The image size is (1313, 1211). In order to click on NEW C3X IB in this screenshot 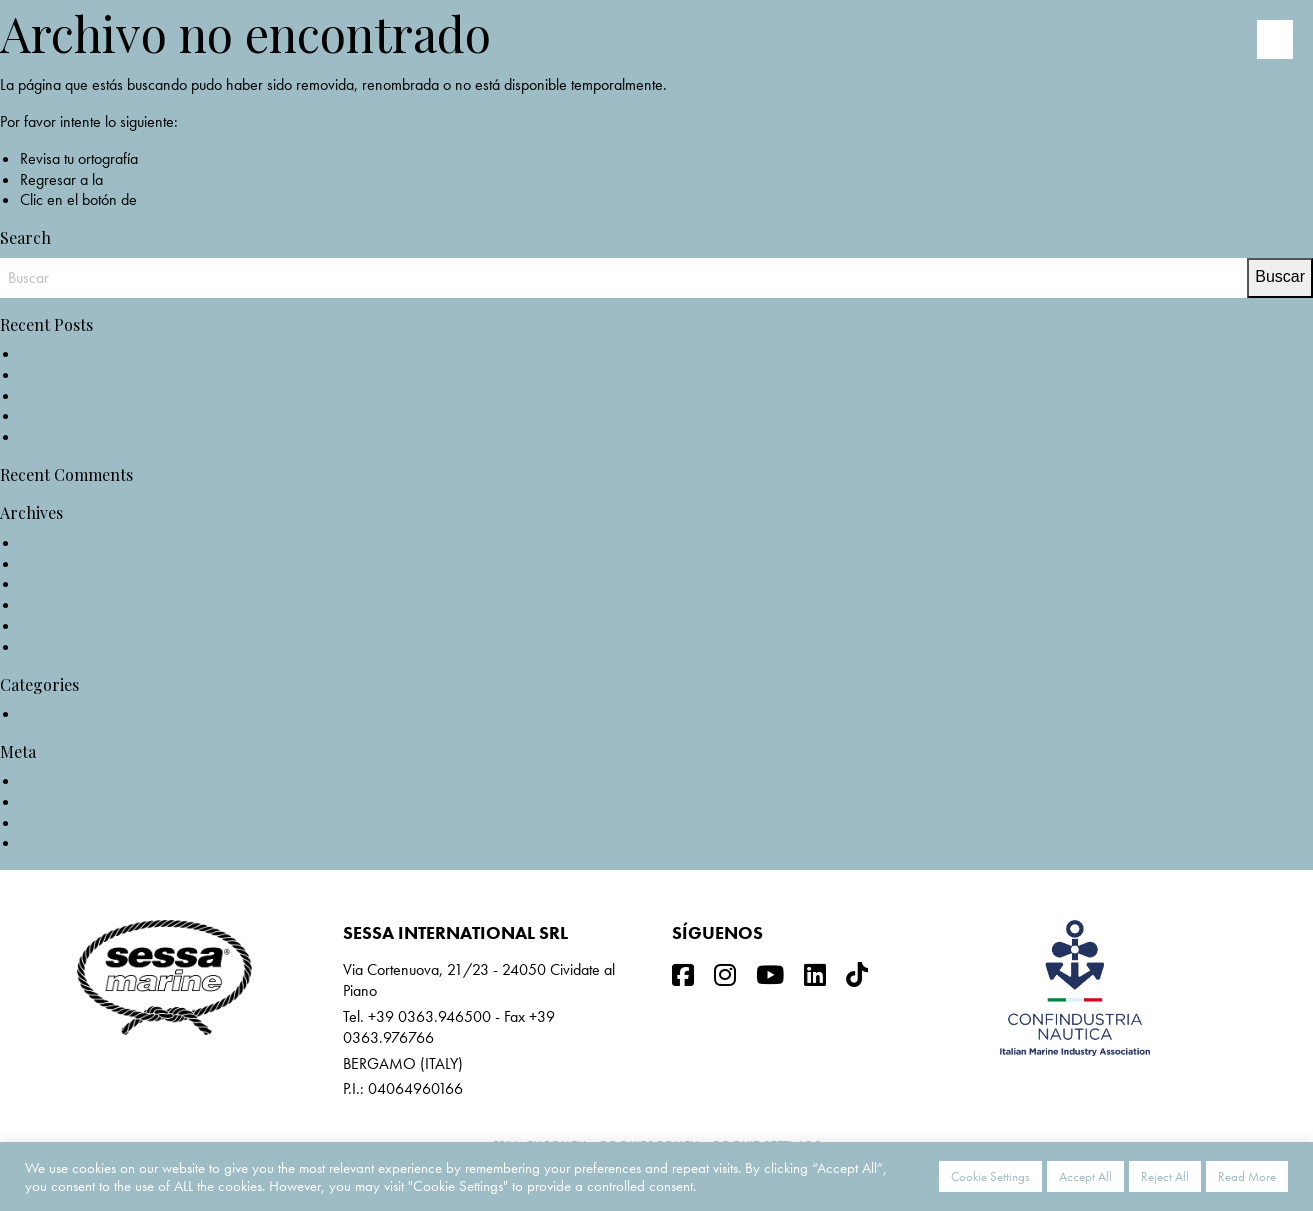, I will do `click(61, 353)`.